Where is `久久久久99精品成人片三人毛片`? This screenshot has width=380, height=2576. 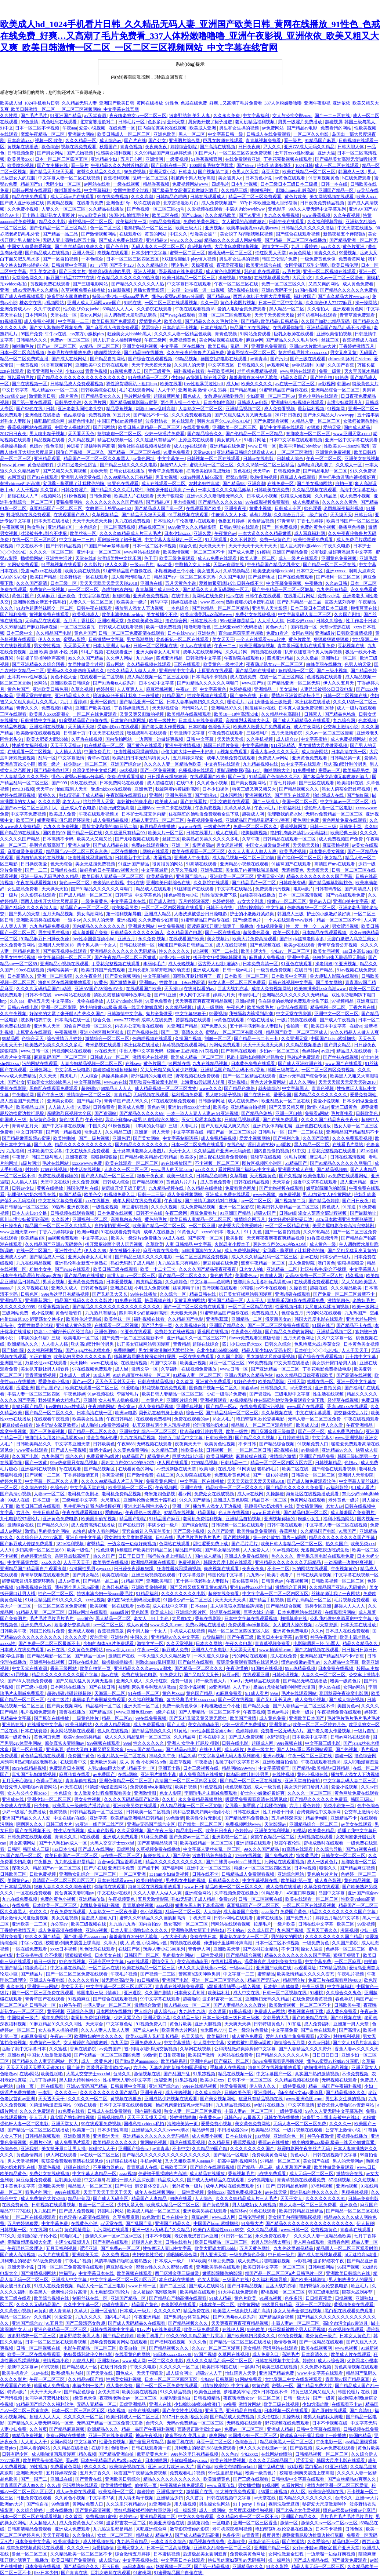
久久久久99精品成人片三人毛片 is located at coordinates (130, 533).